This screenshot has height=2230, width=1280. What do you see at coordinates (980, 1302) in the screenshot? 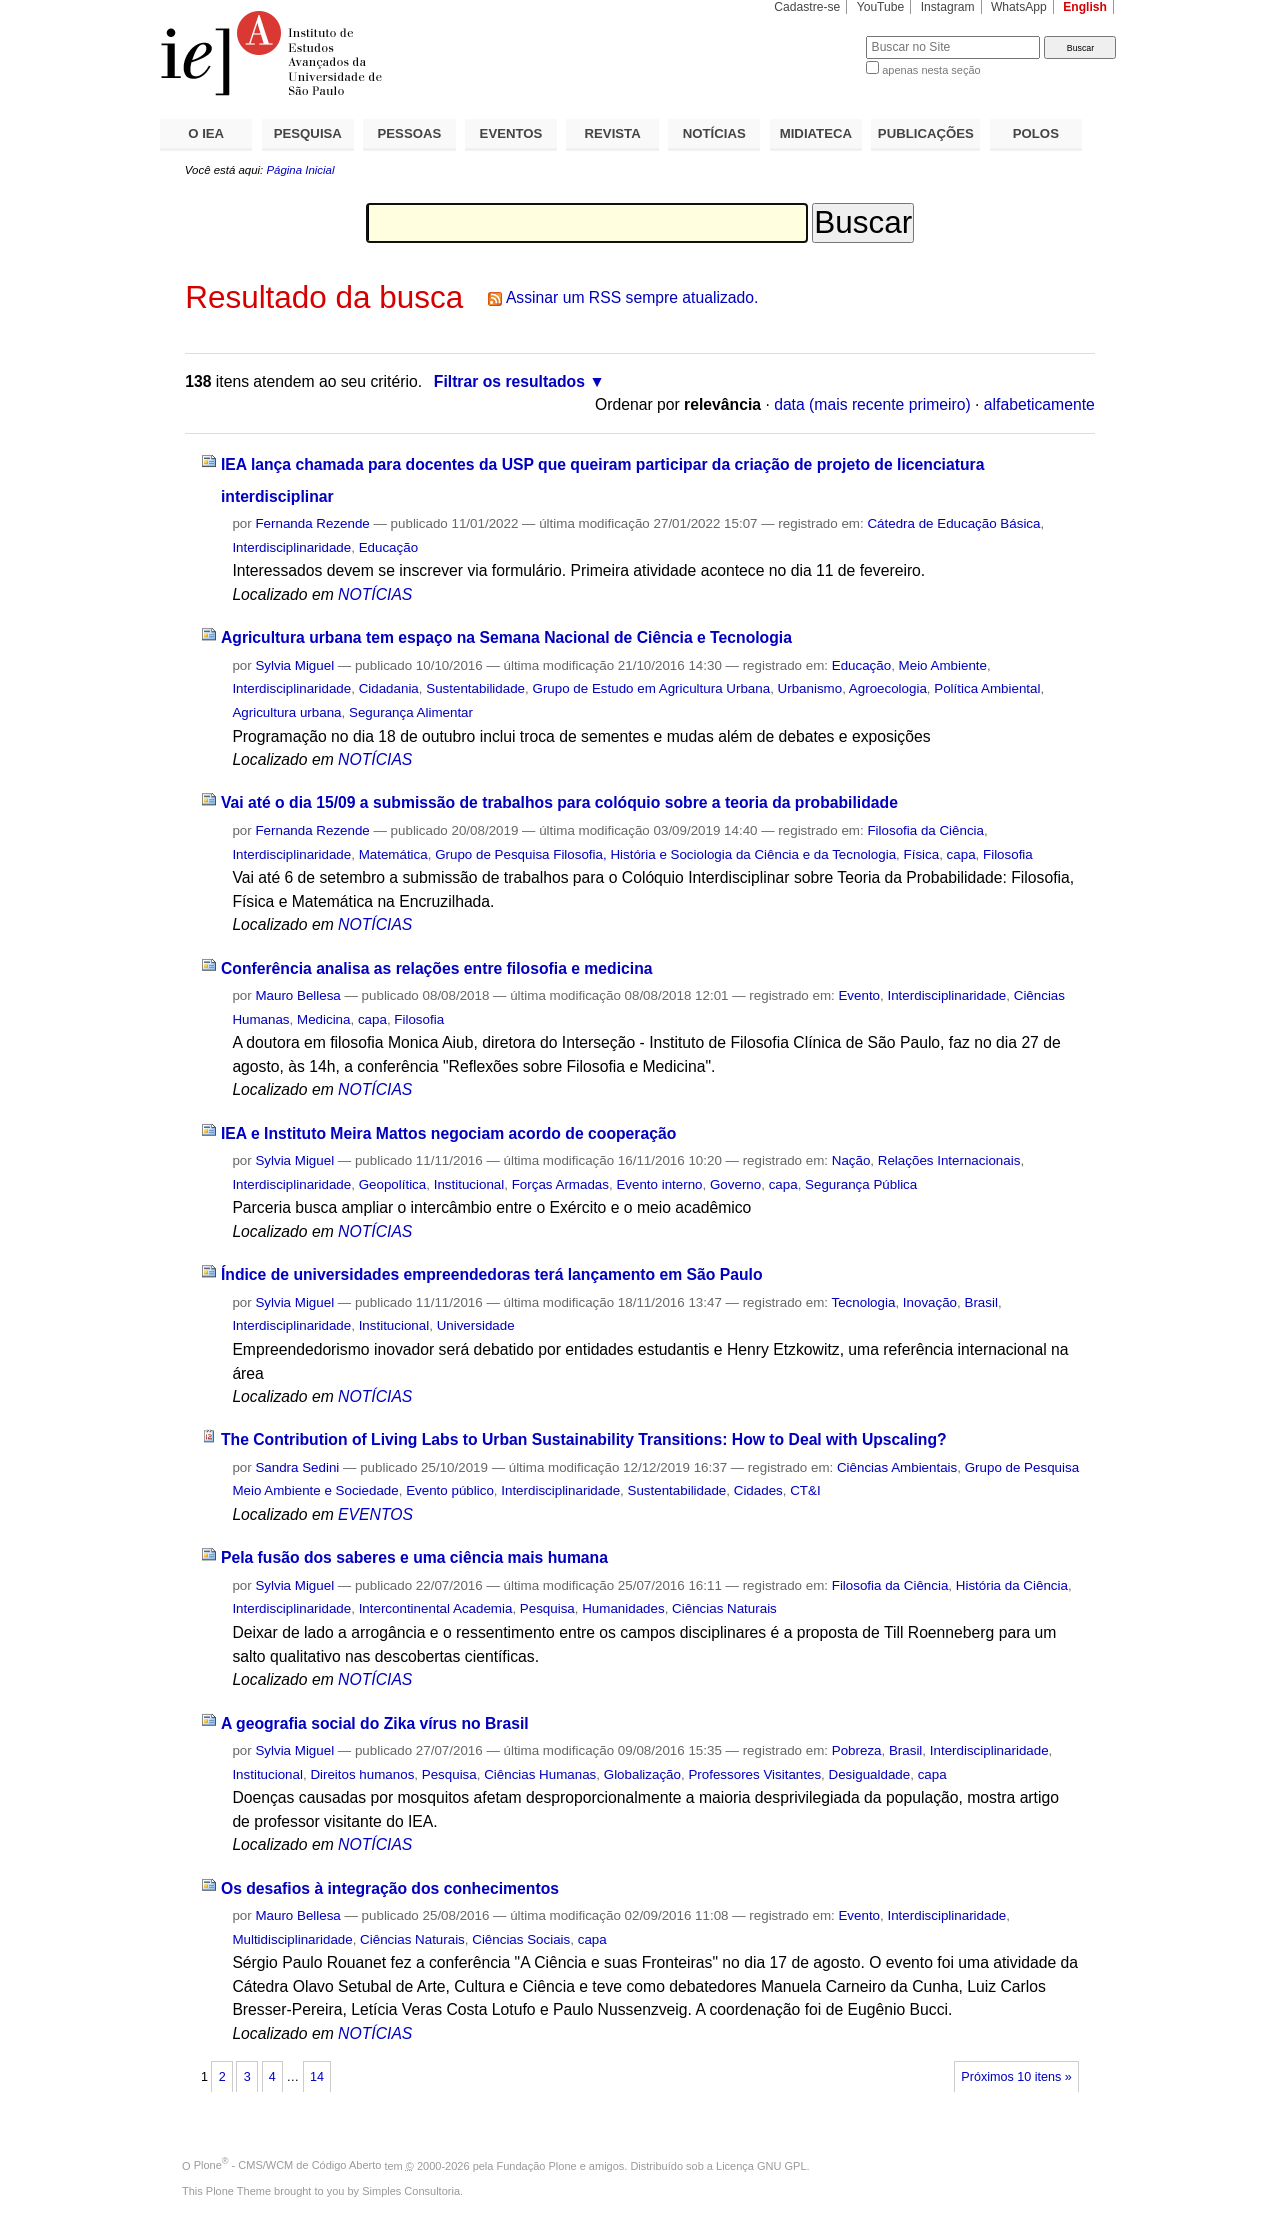
I see `Brasil` at bounding box center [980, 1302].